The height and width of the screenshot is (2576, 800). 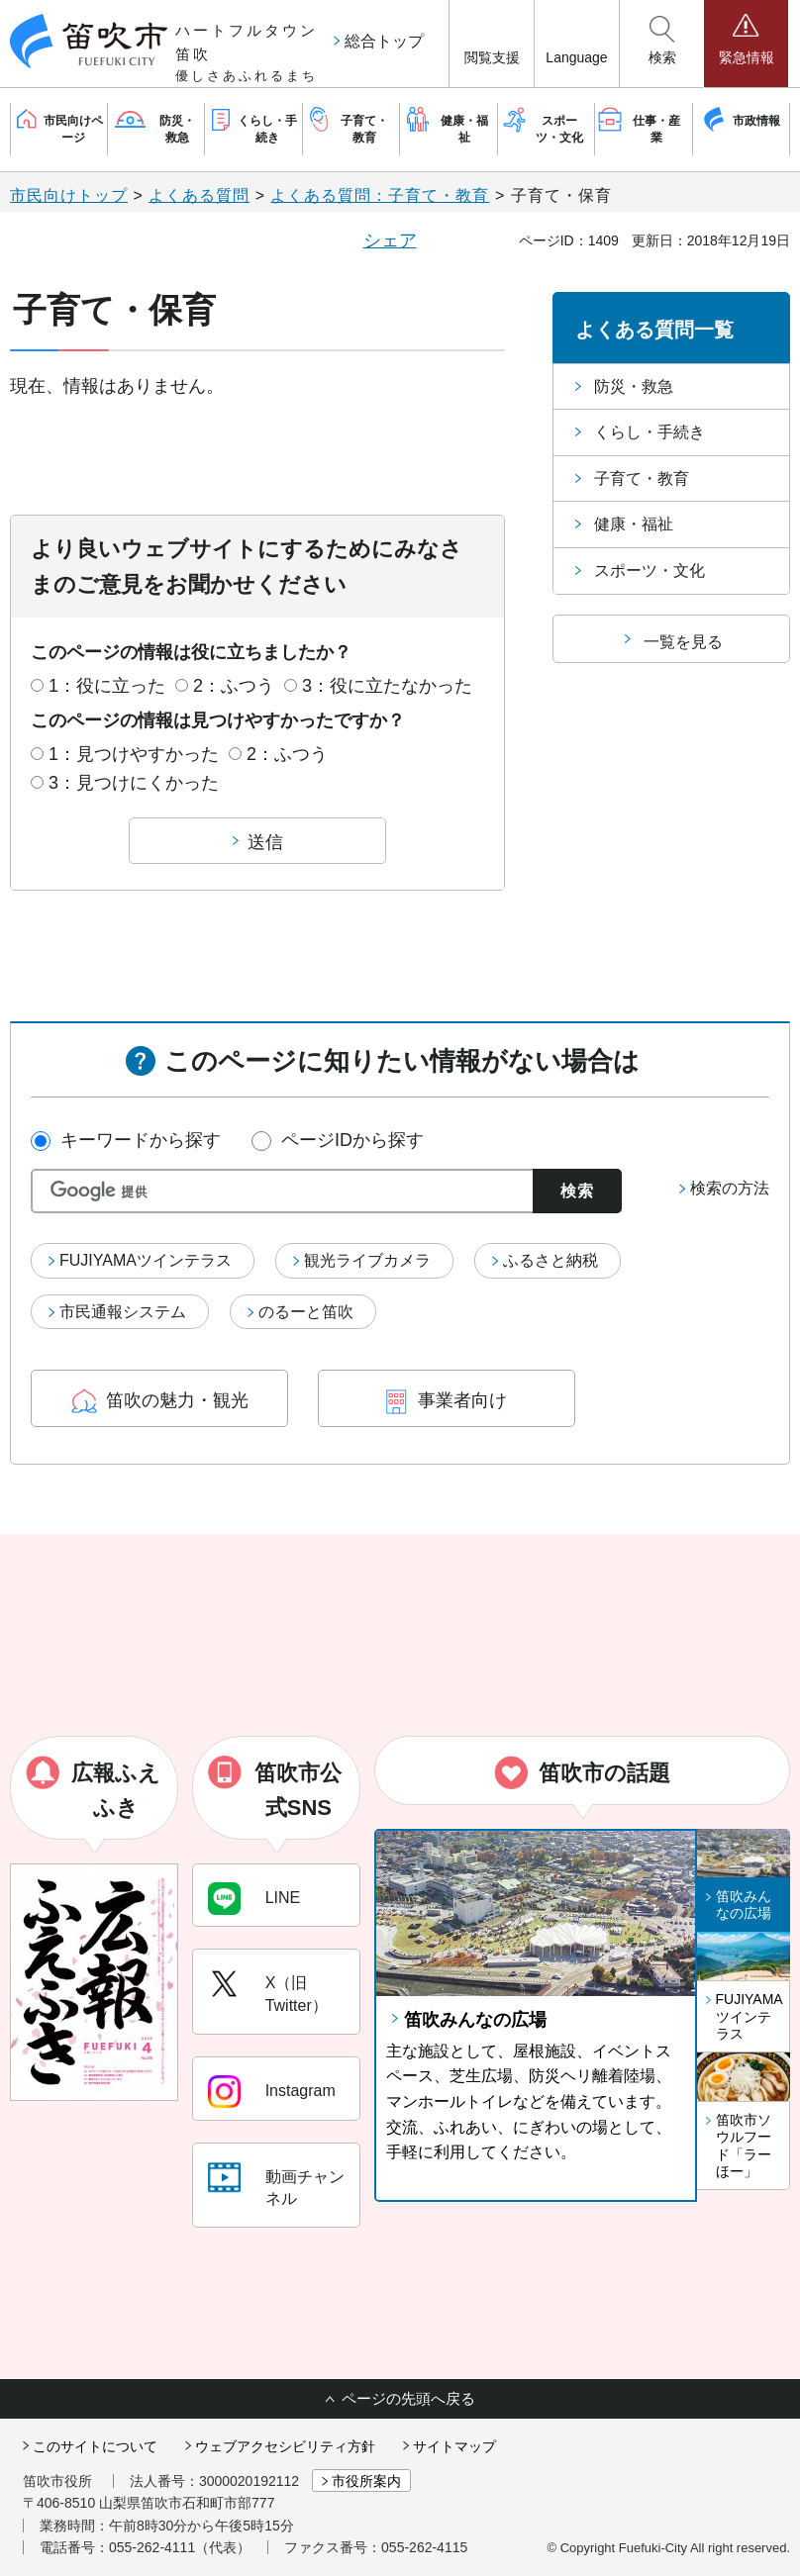 I want to click on FUJIYAMAツインテラス, so click(x=145, y=1260).